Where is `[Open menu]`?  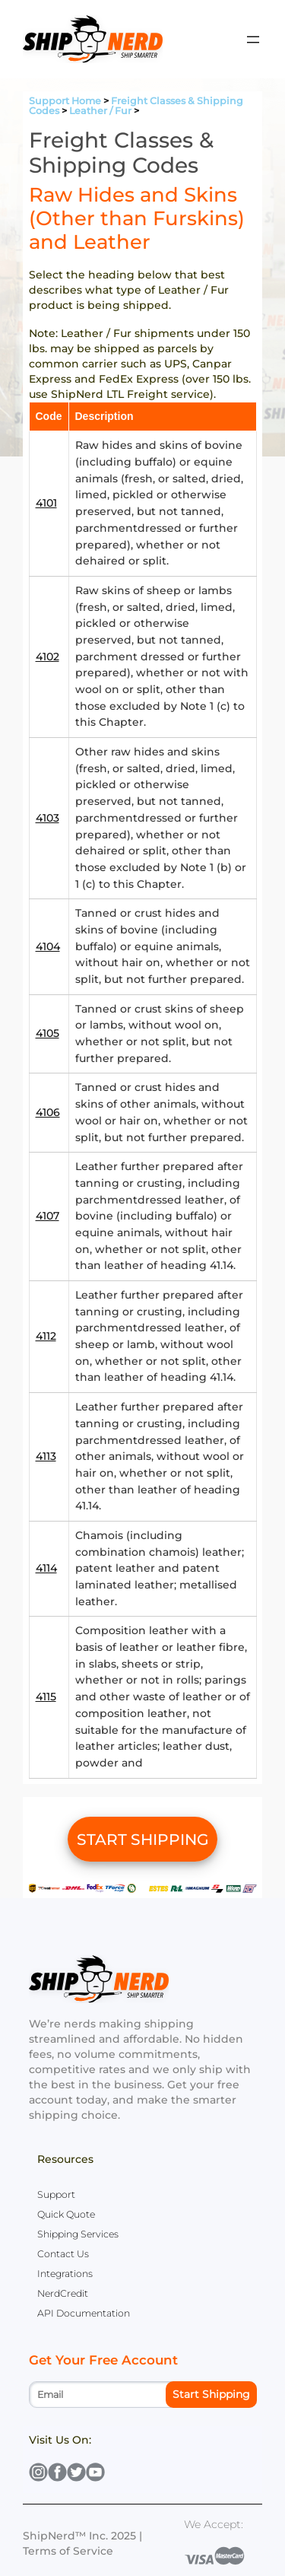
[Open menu] is located at coordinates (253, 39).